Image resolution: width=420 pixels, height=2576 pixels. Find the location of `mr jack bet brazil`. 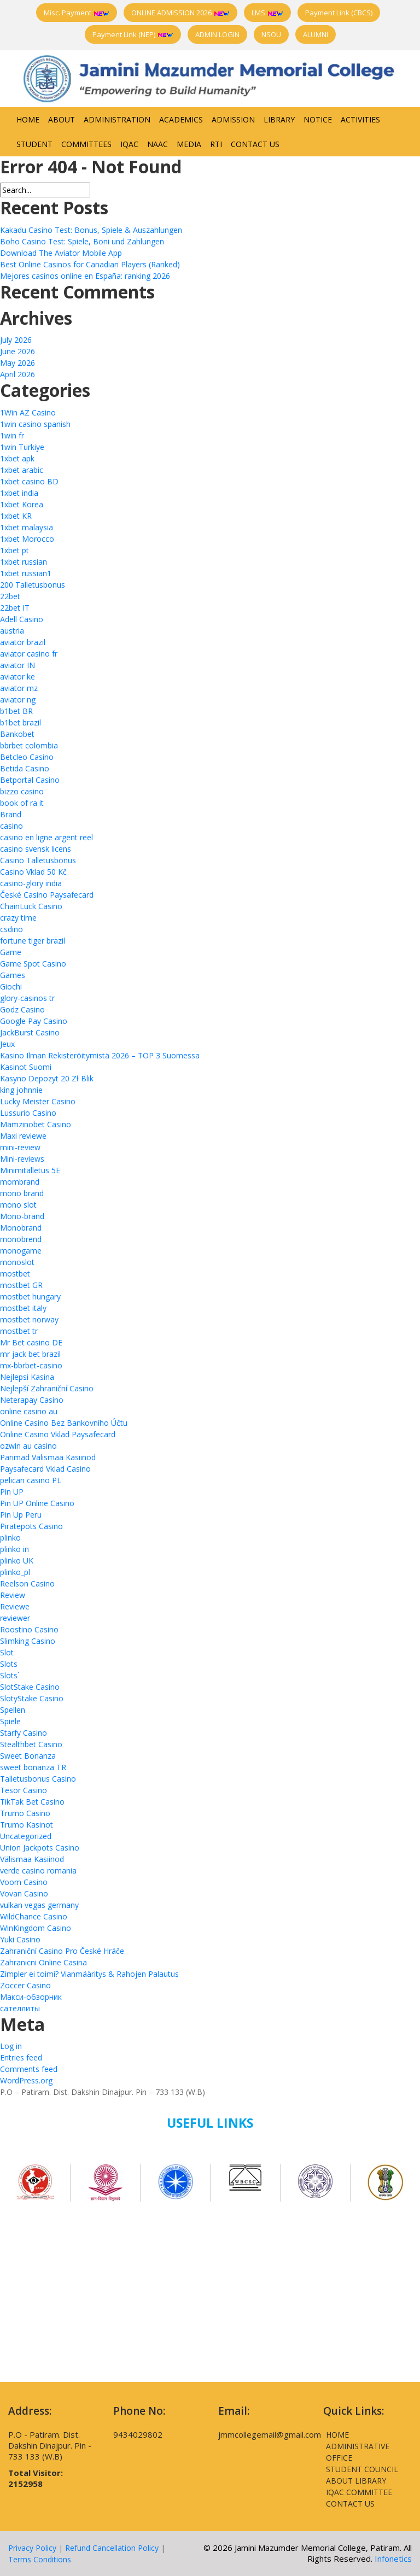

mr jack bet brazil is located at coordinates (30, 1354).